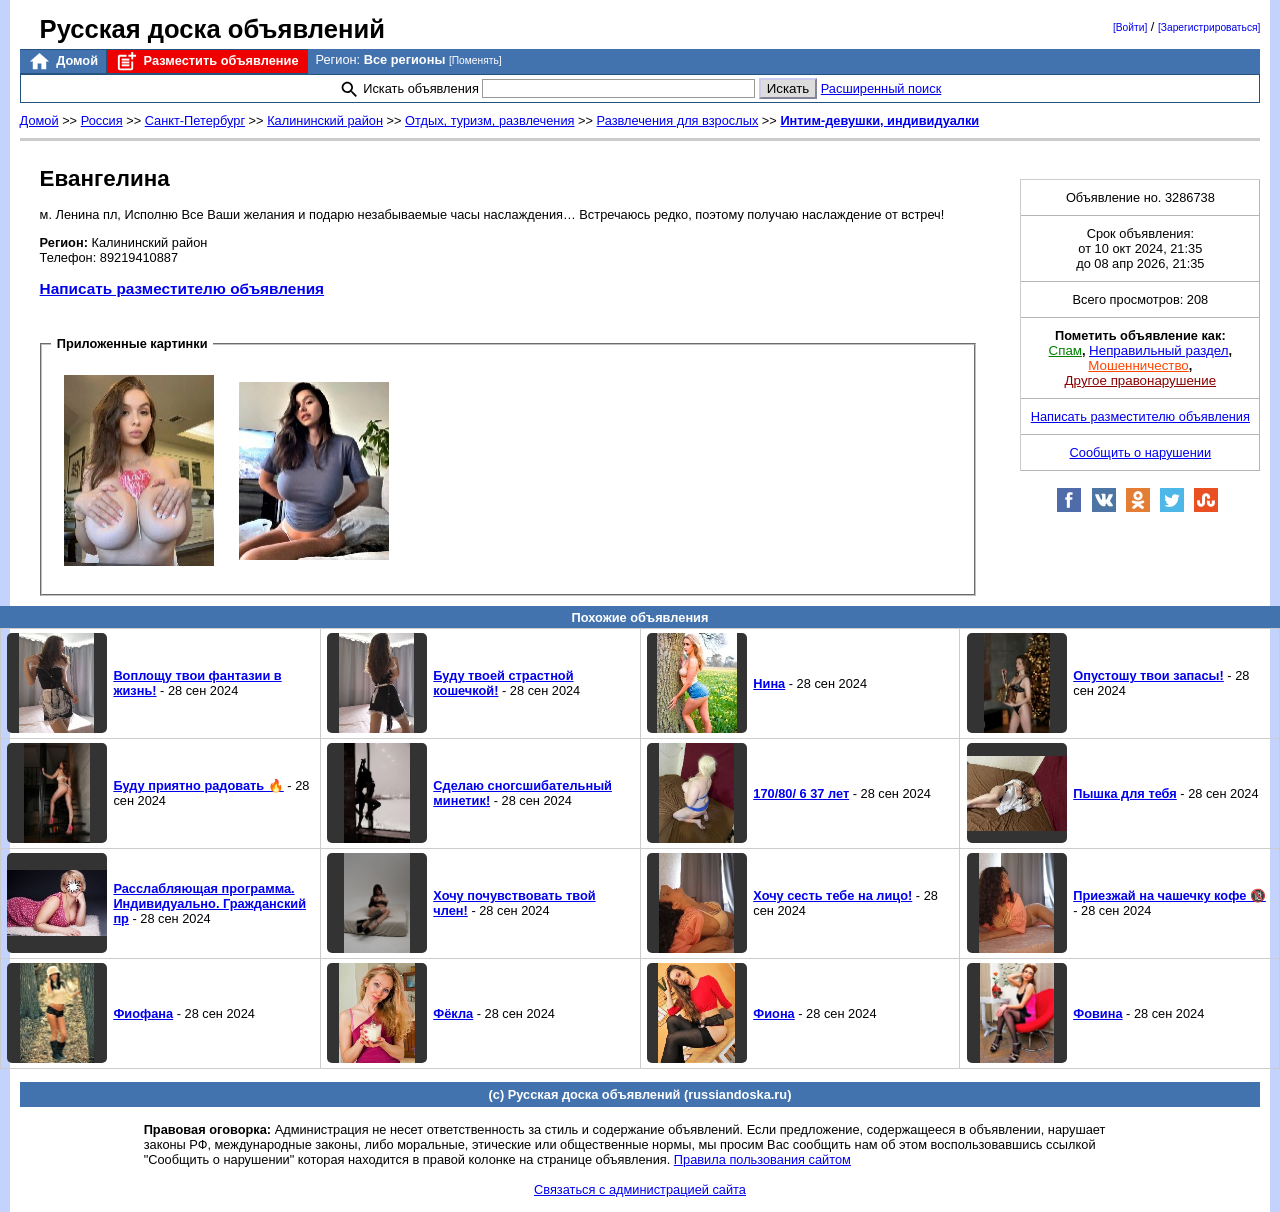 This screenshot has width=1280, height=1212. Describe the element at coordinates (1138, 365) in the screenshot. I see `Мошенничество` at that location.